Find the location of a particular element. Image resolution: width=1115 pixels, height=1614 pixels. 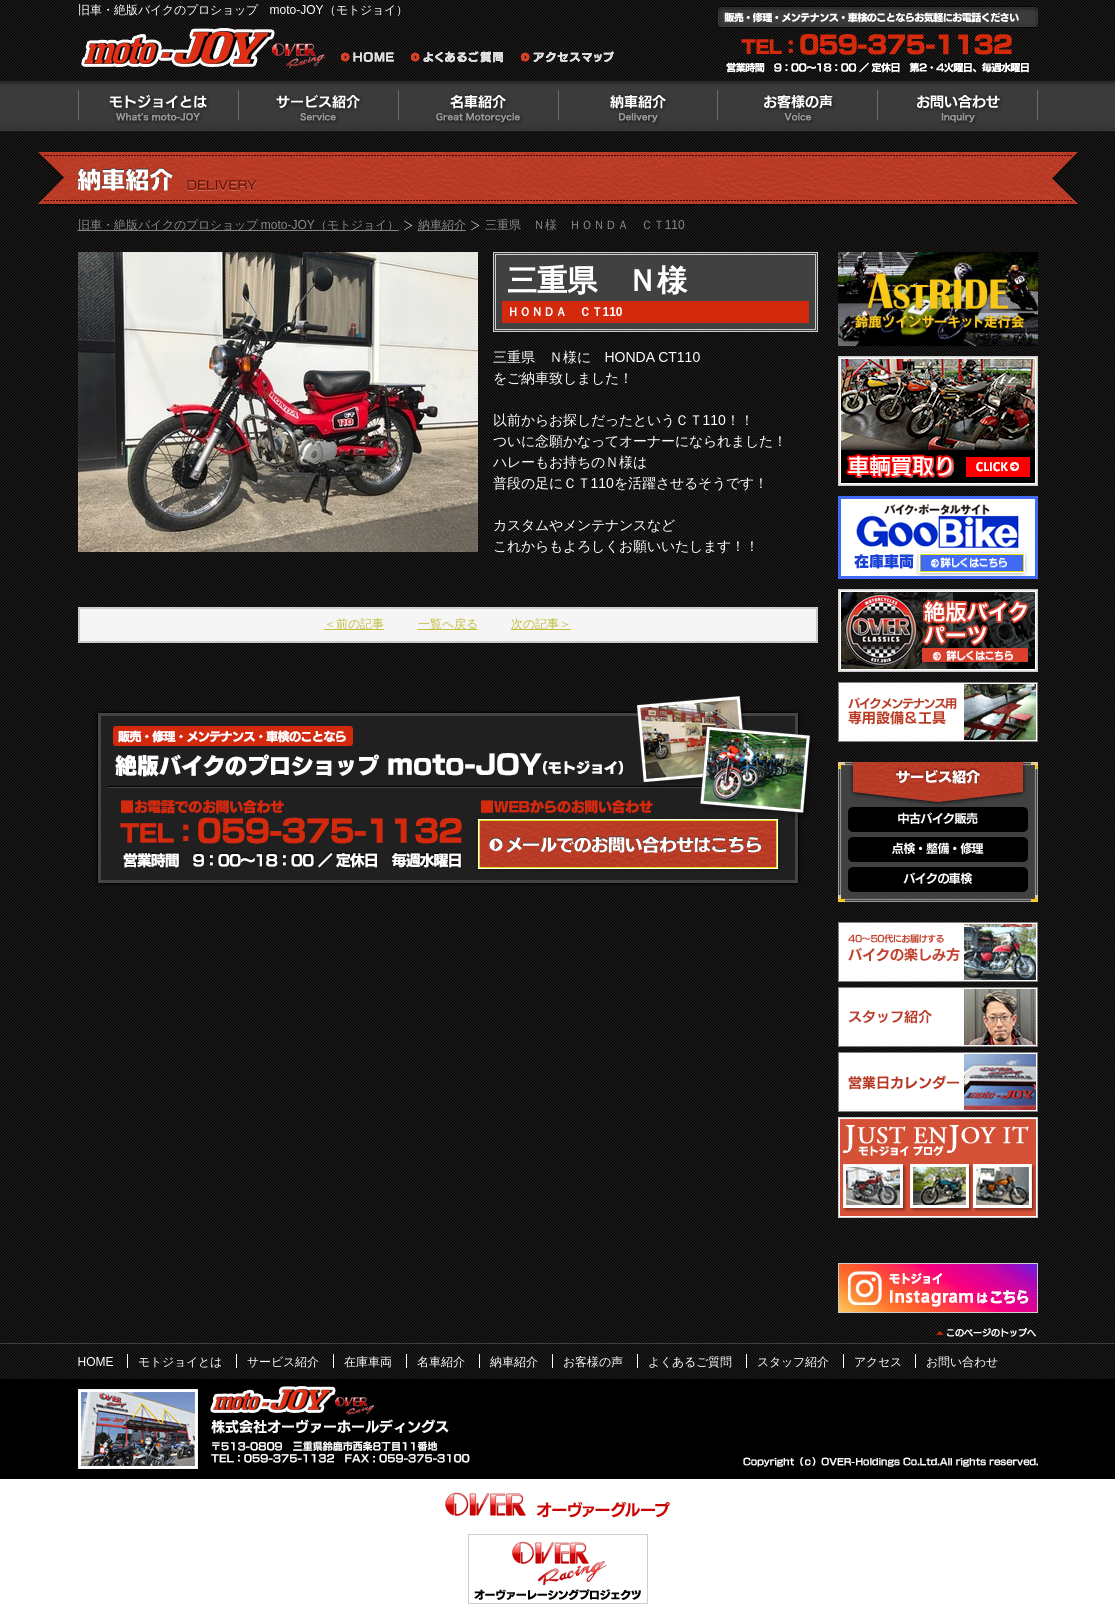

スタッフ紹介 is located at coordinates (793, 1362).